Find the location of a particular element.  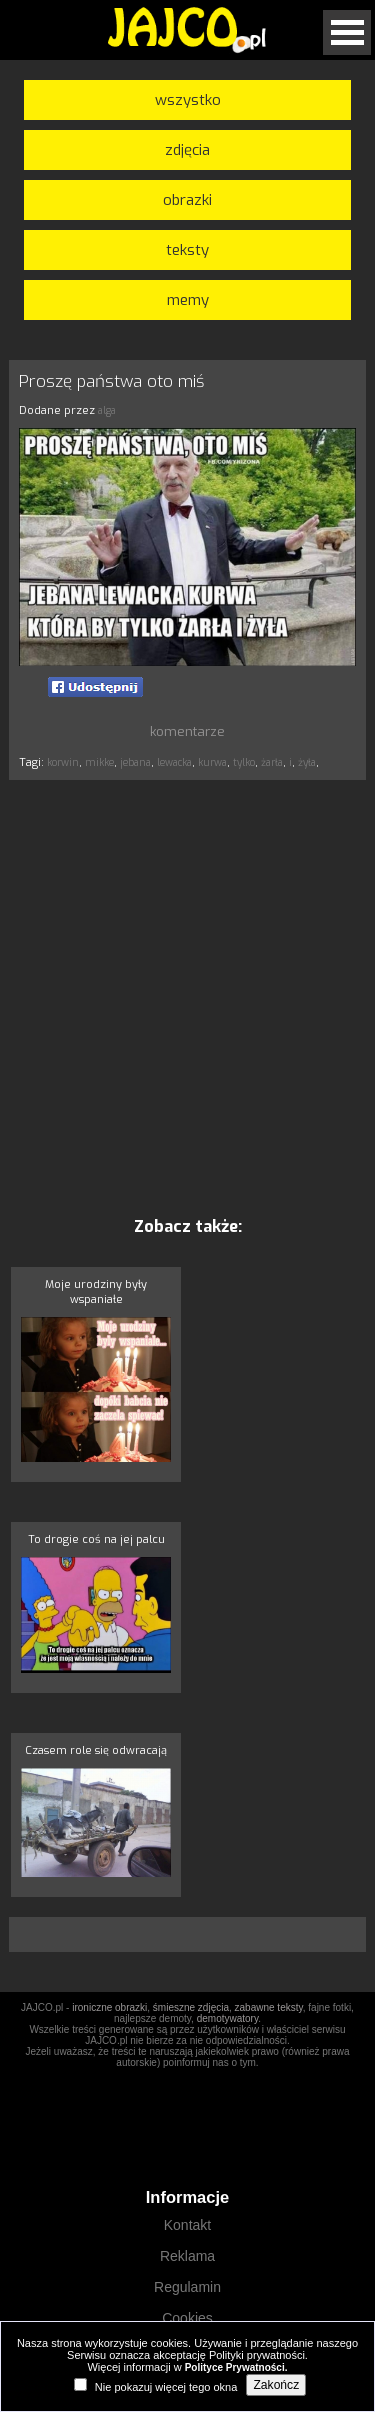

demotywatory is located at coordinates (228, 2018).